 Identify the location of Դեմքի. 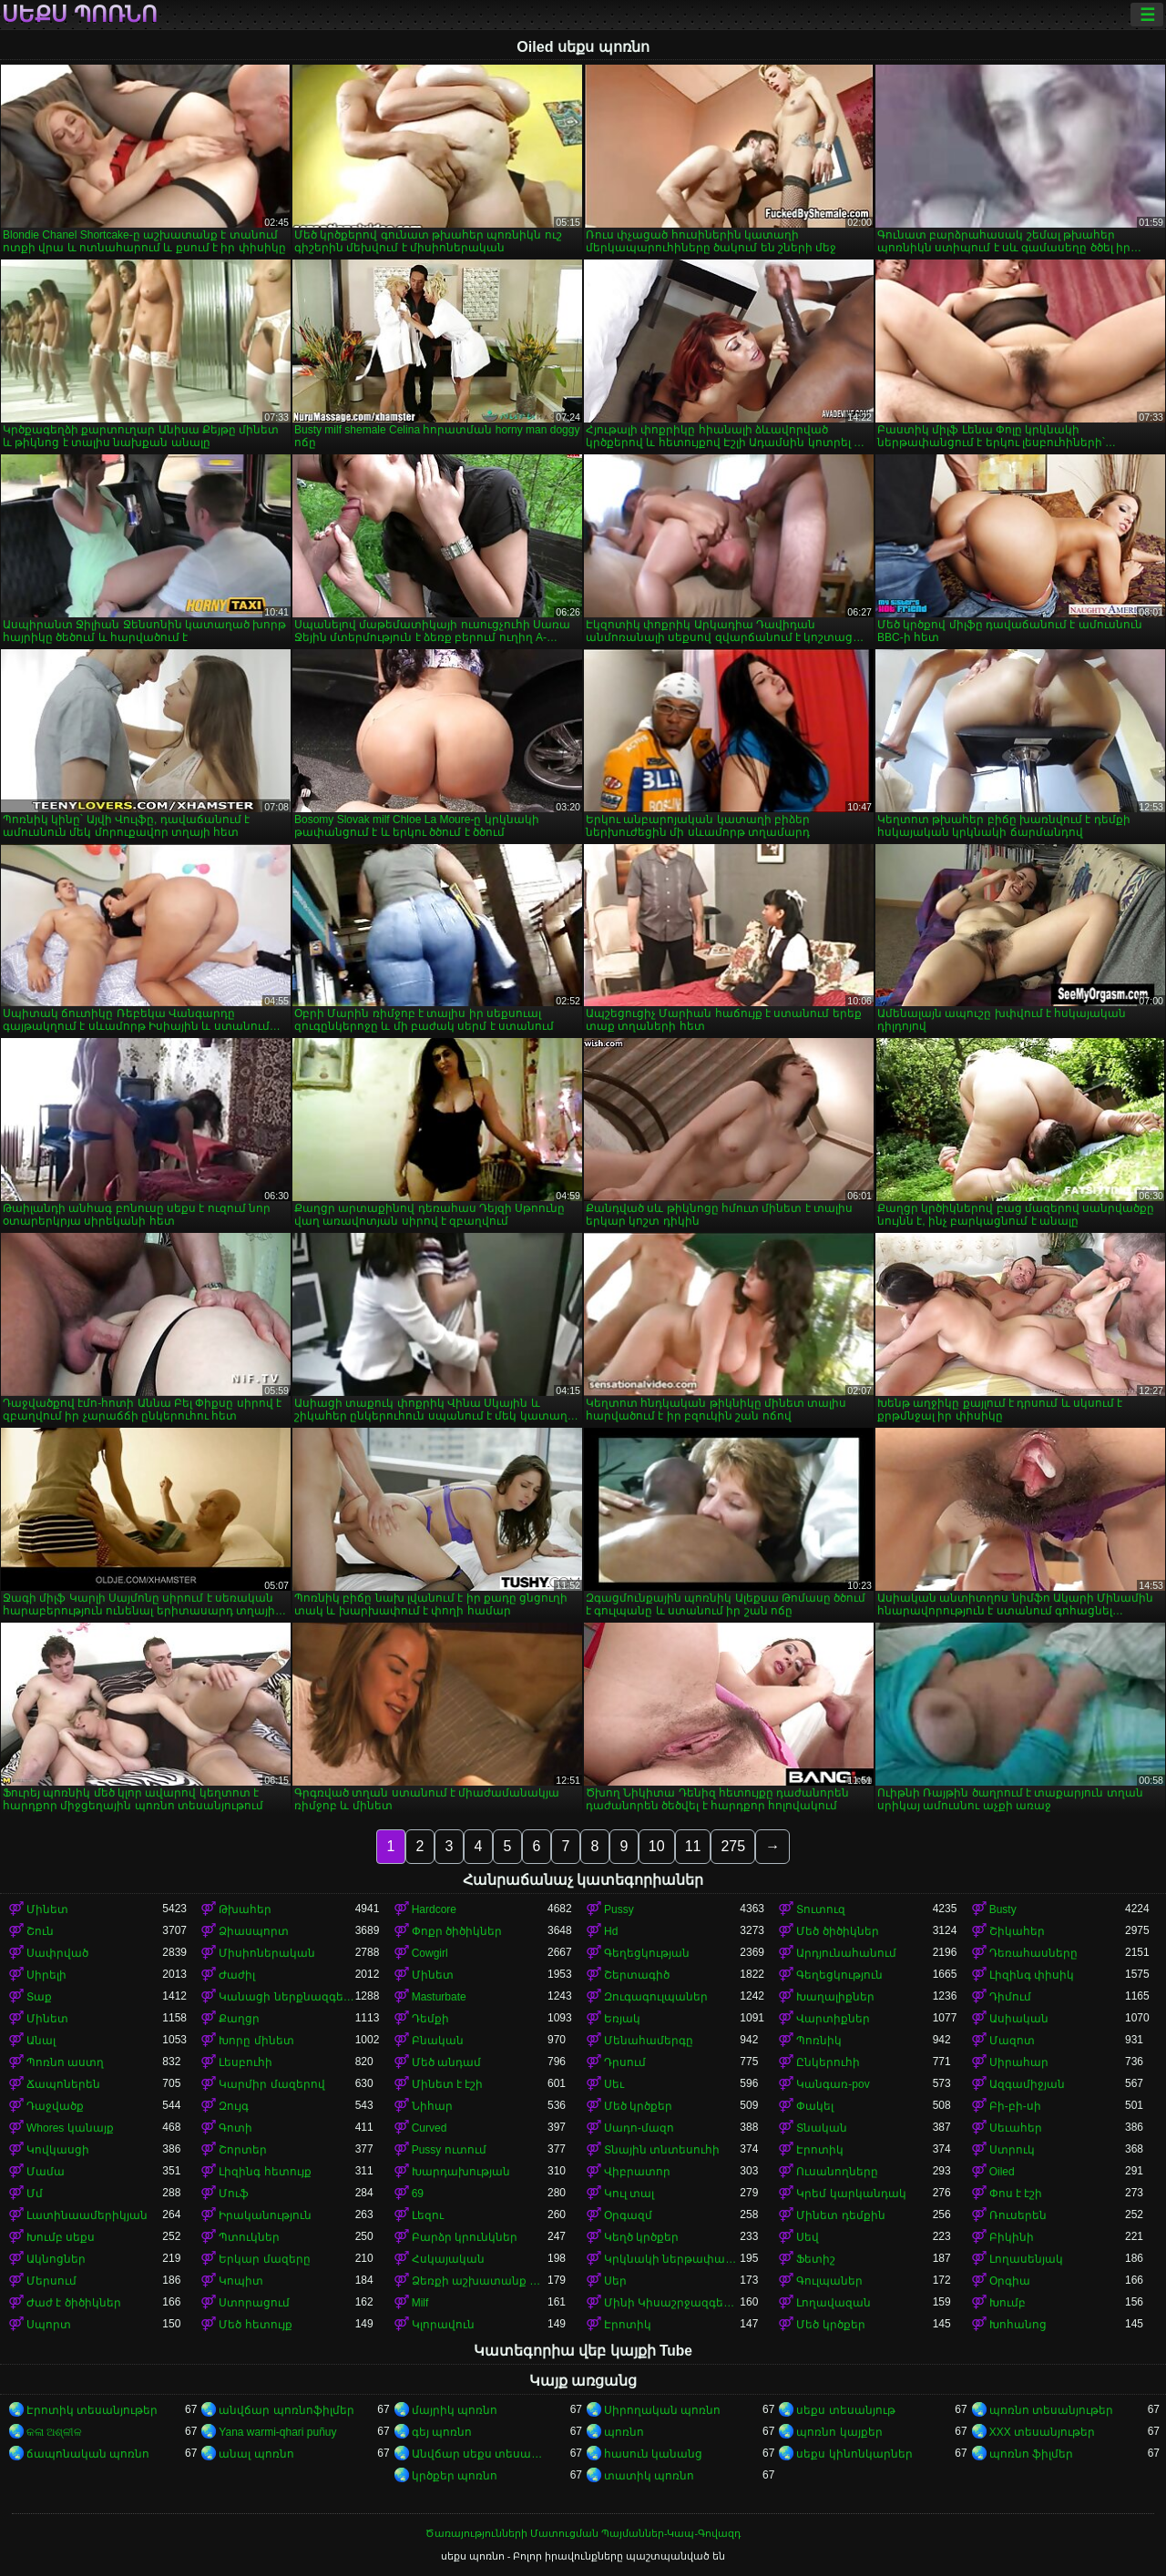
(430, 2018).